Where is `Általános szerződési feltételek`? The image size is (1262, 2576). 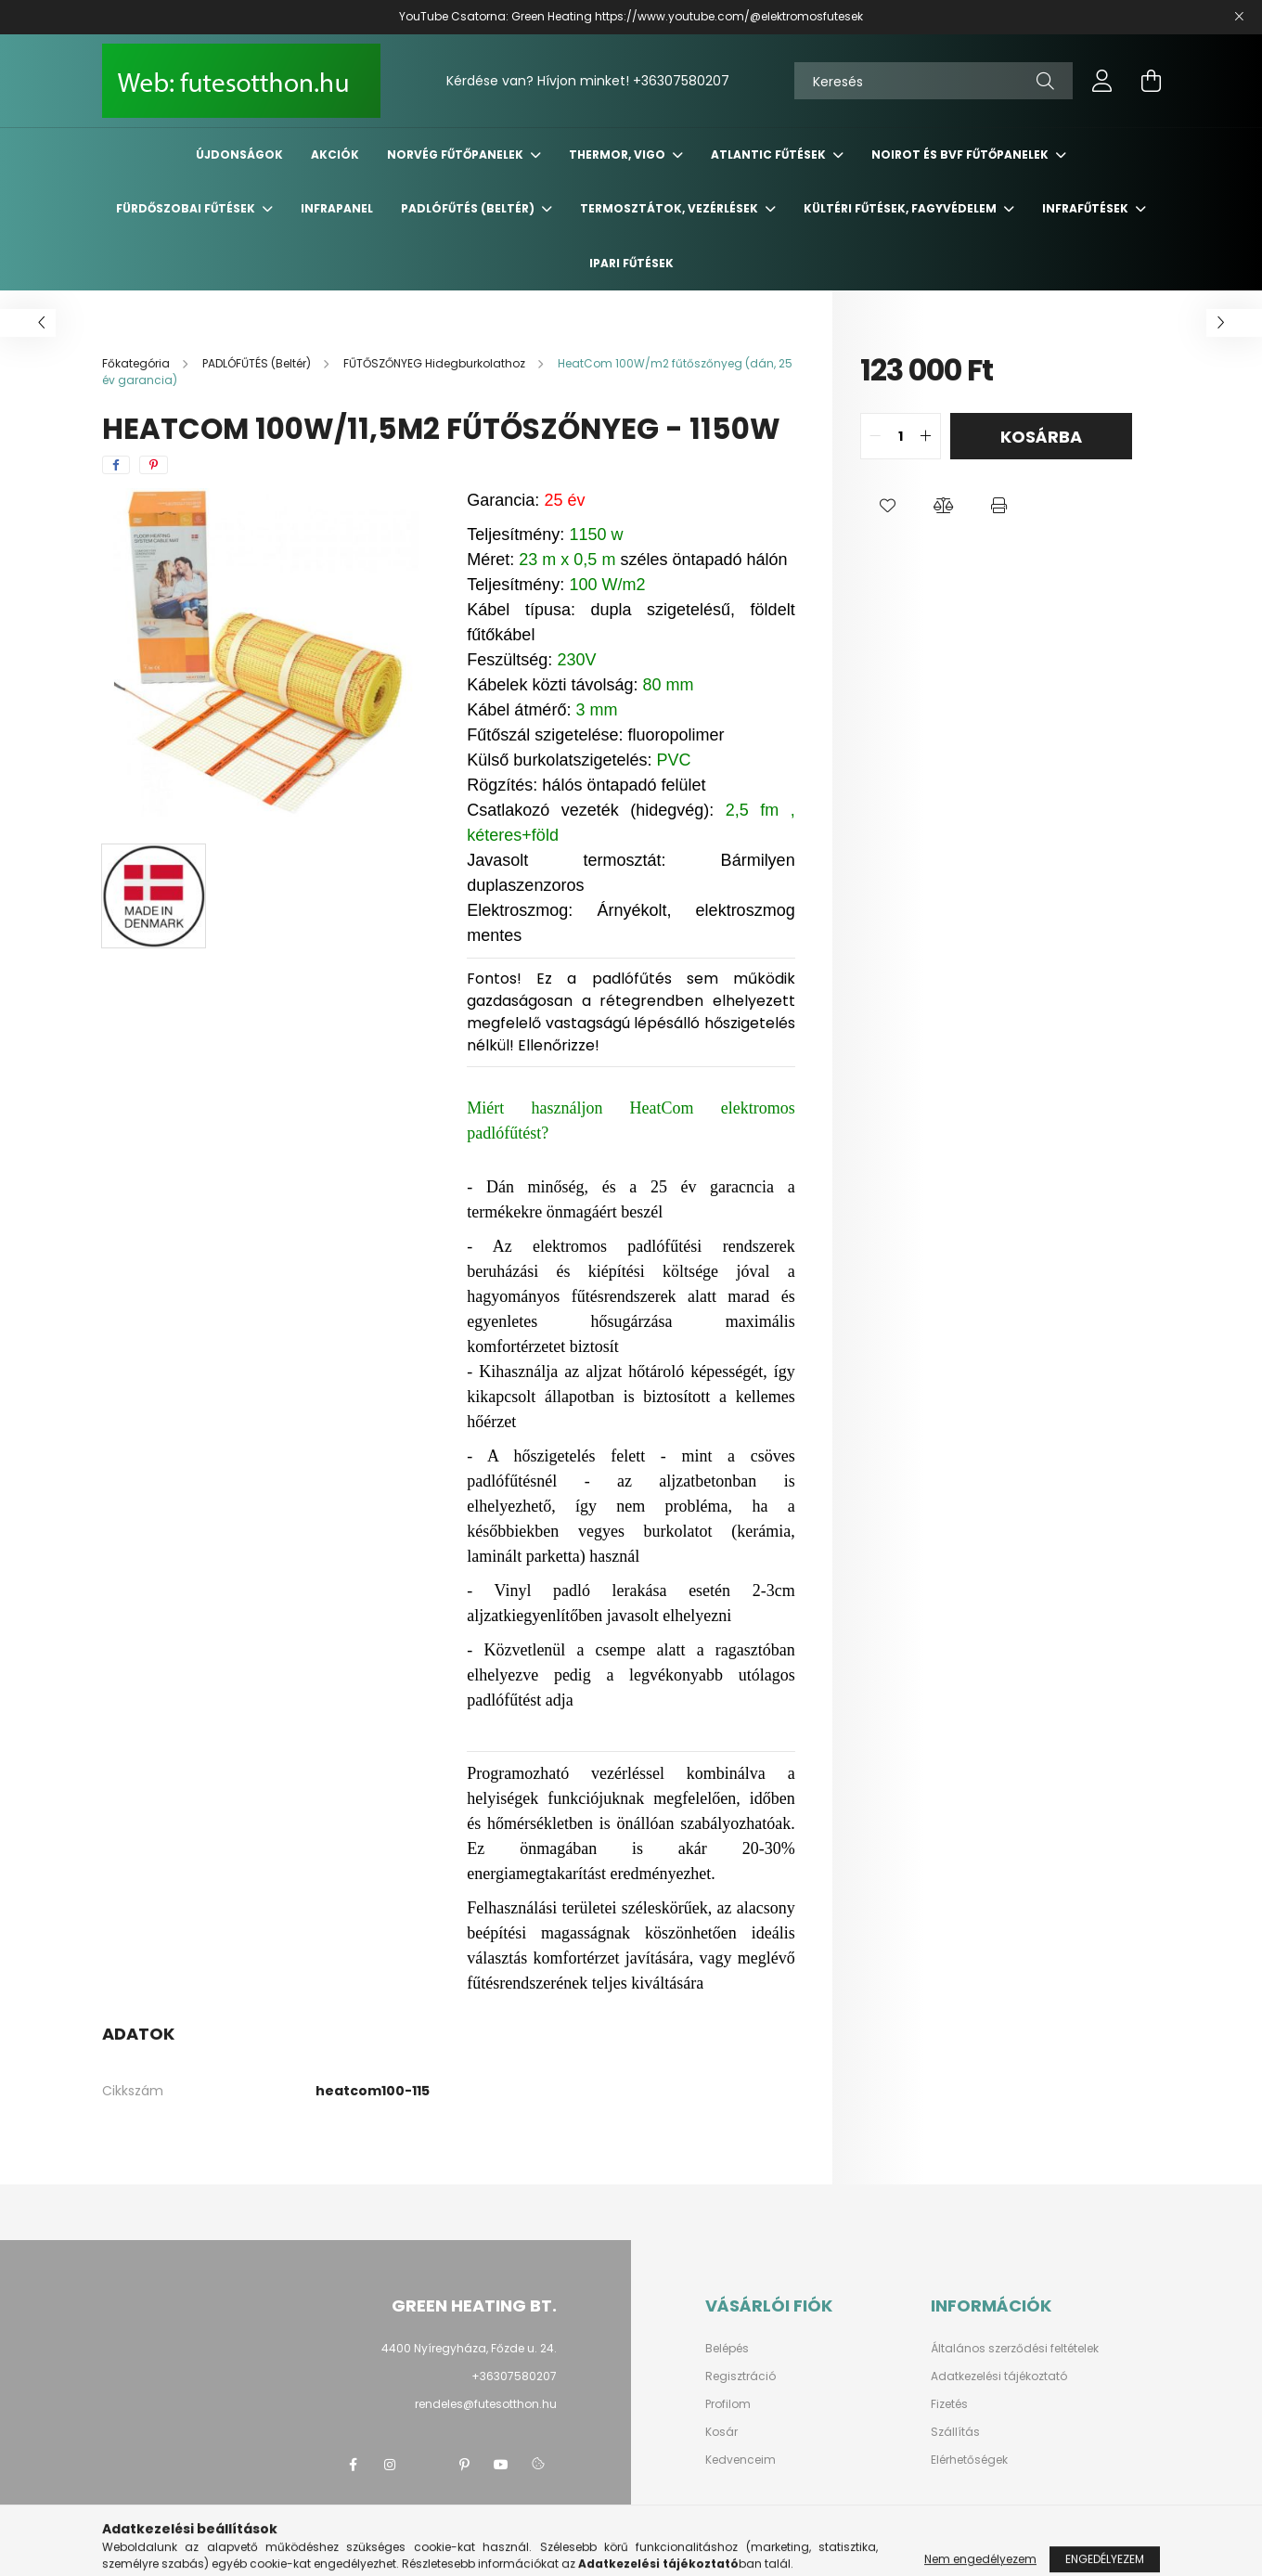
Általános szerződési feltételek is located at coordinates (1015, 2348).